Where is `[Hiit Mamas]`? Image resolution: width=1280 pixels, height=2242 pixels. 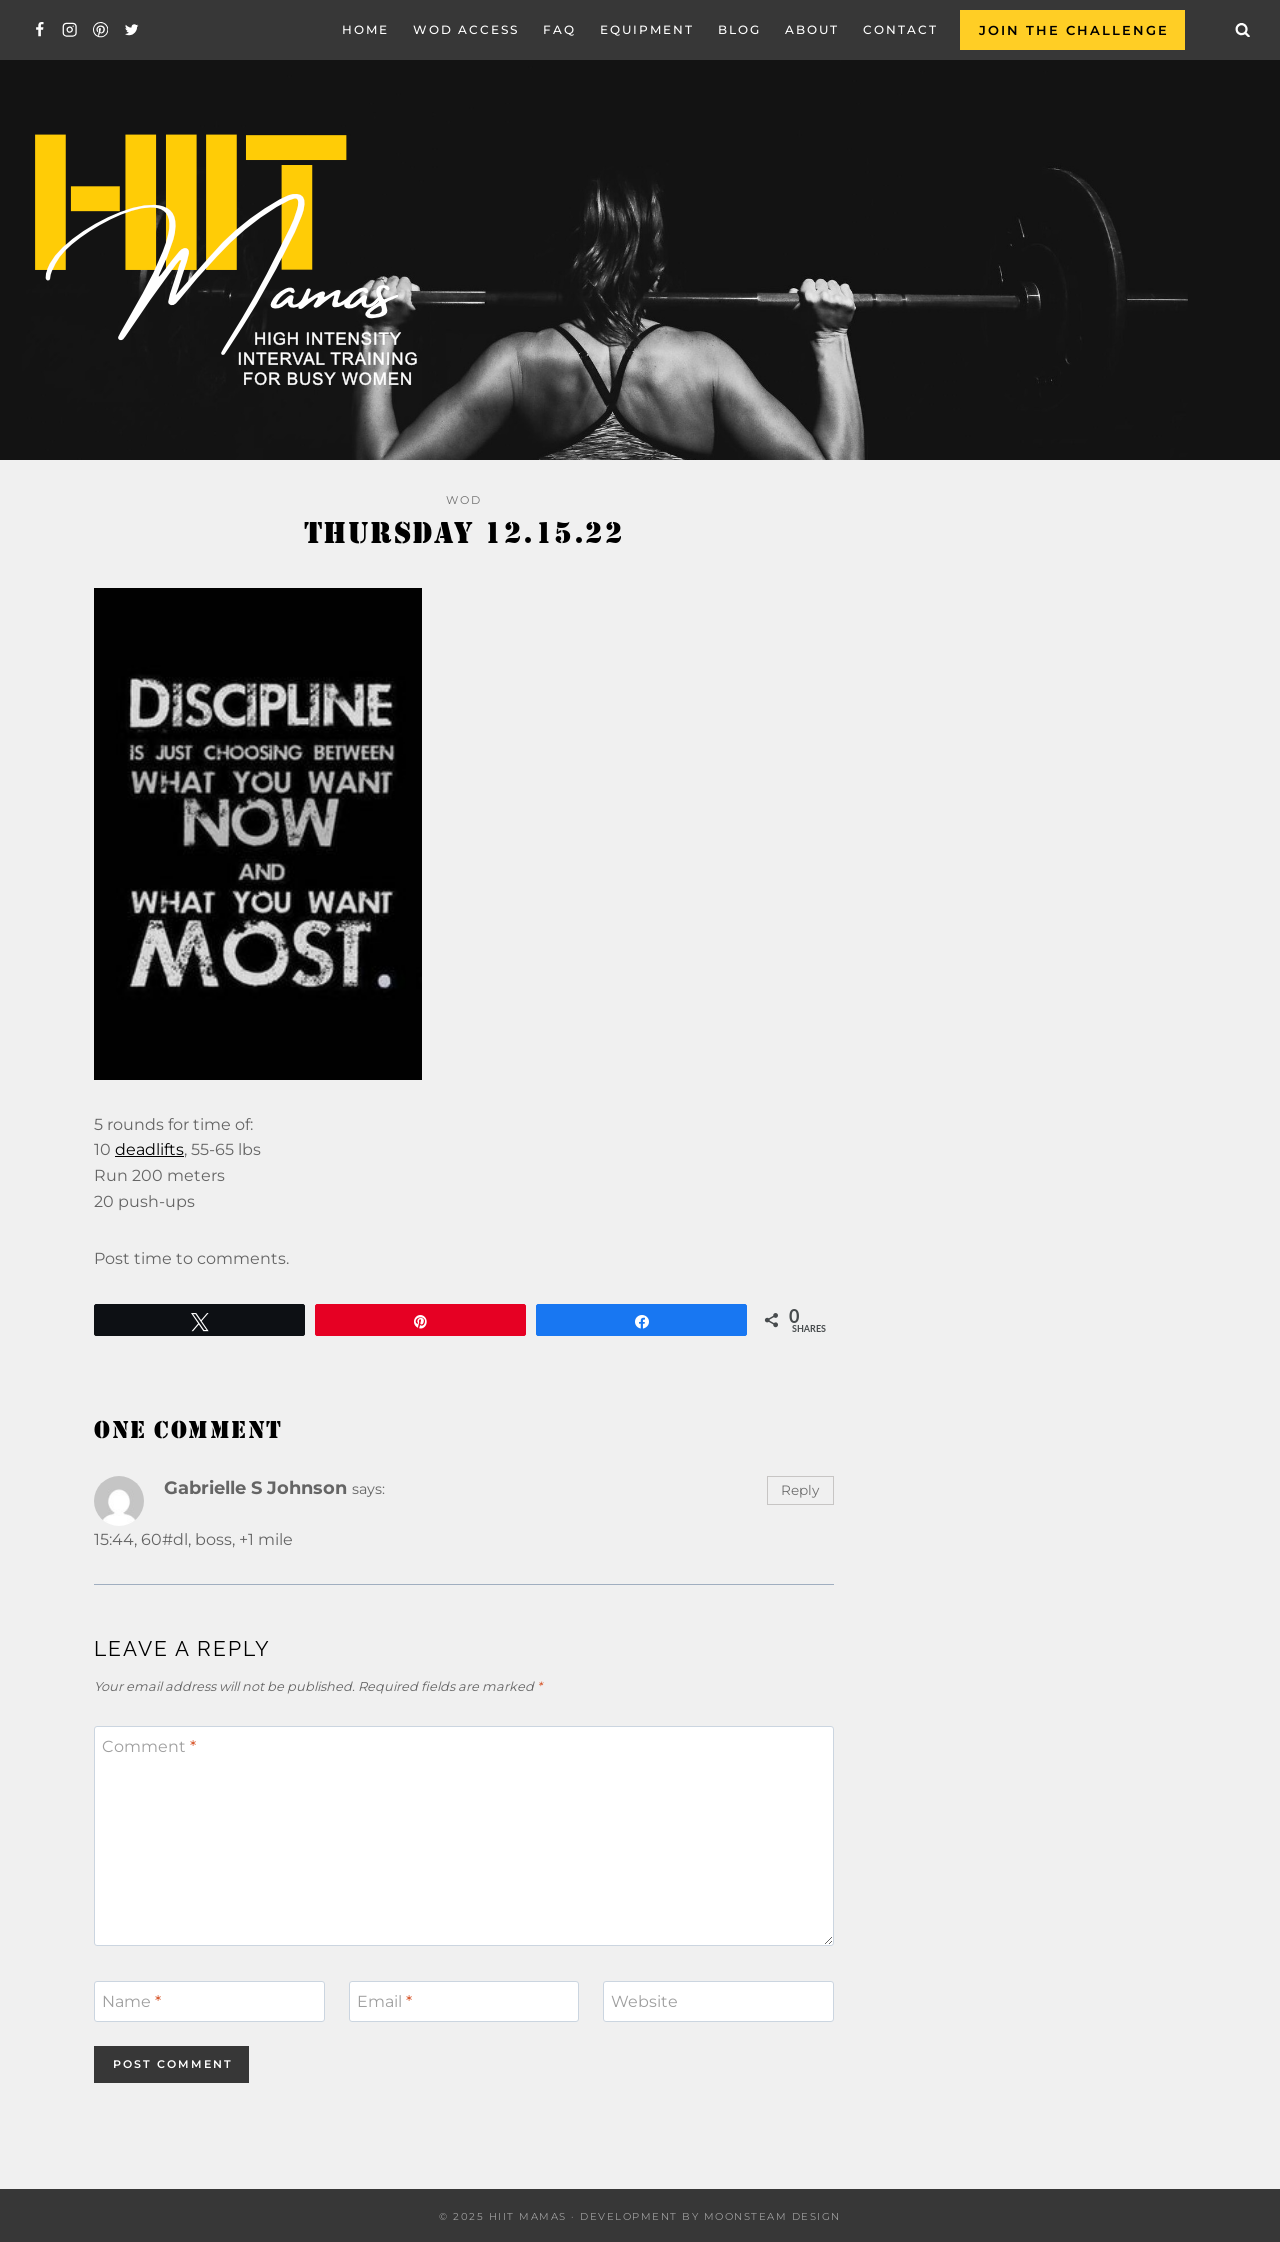 [Hiit Mamas] is located at coordinates (224, 260).